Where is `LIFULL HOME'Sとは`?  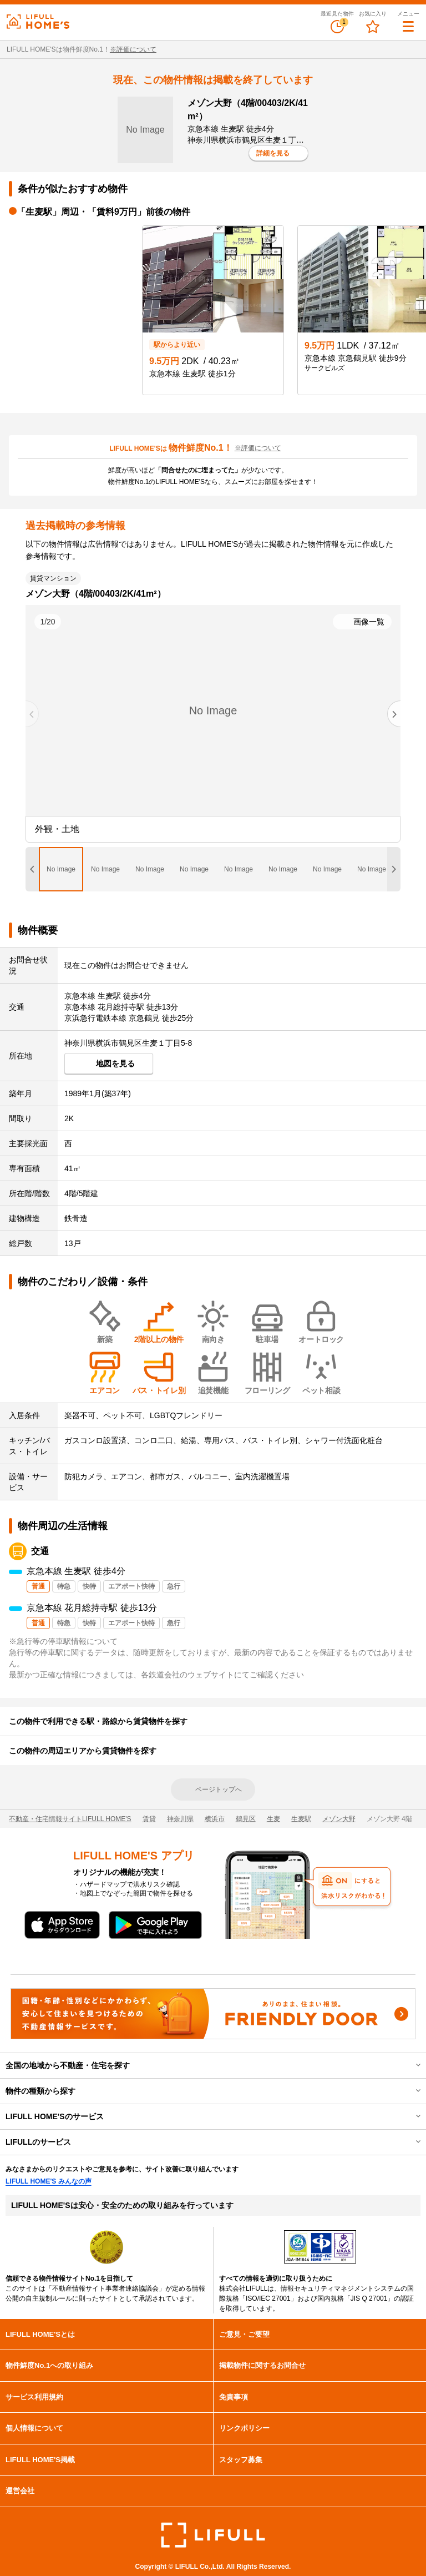
LIFULL HOME'Sとは is located at coordinates (40, 2334).